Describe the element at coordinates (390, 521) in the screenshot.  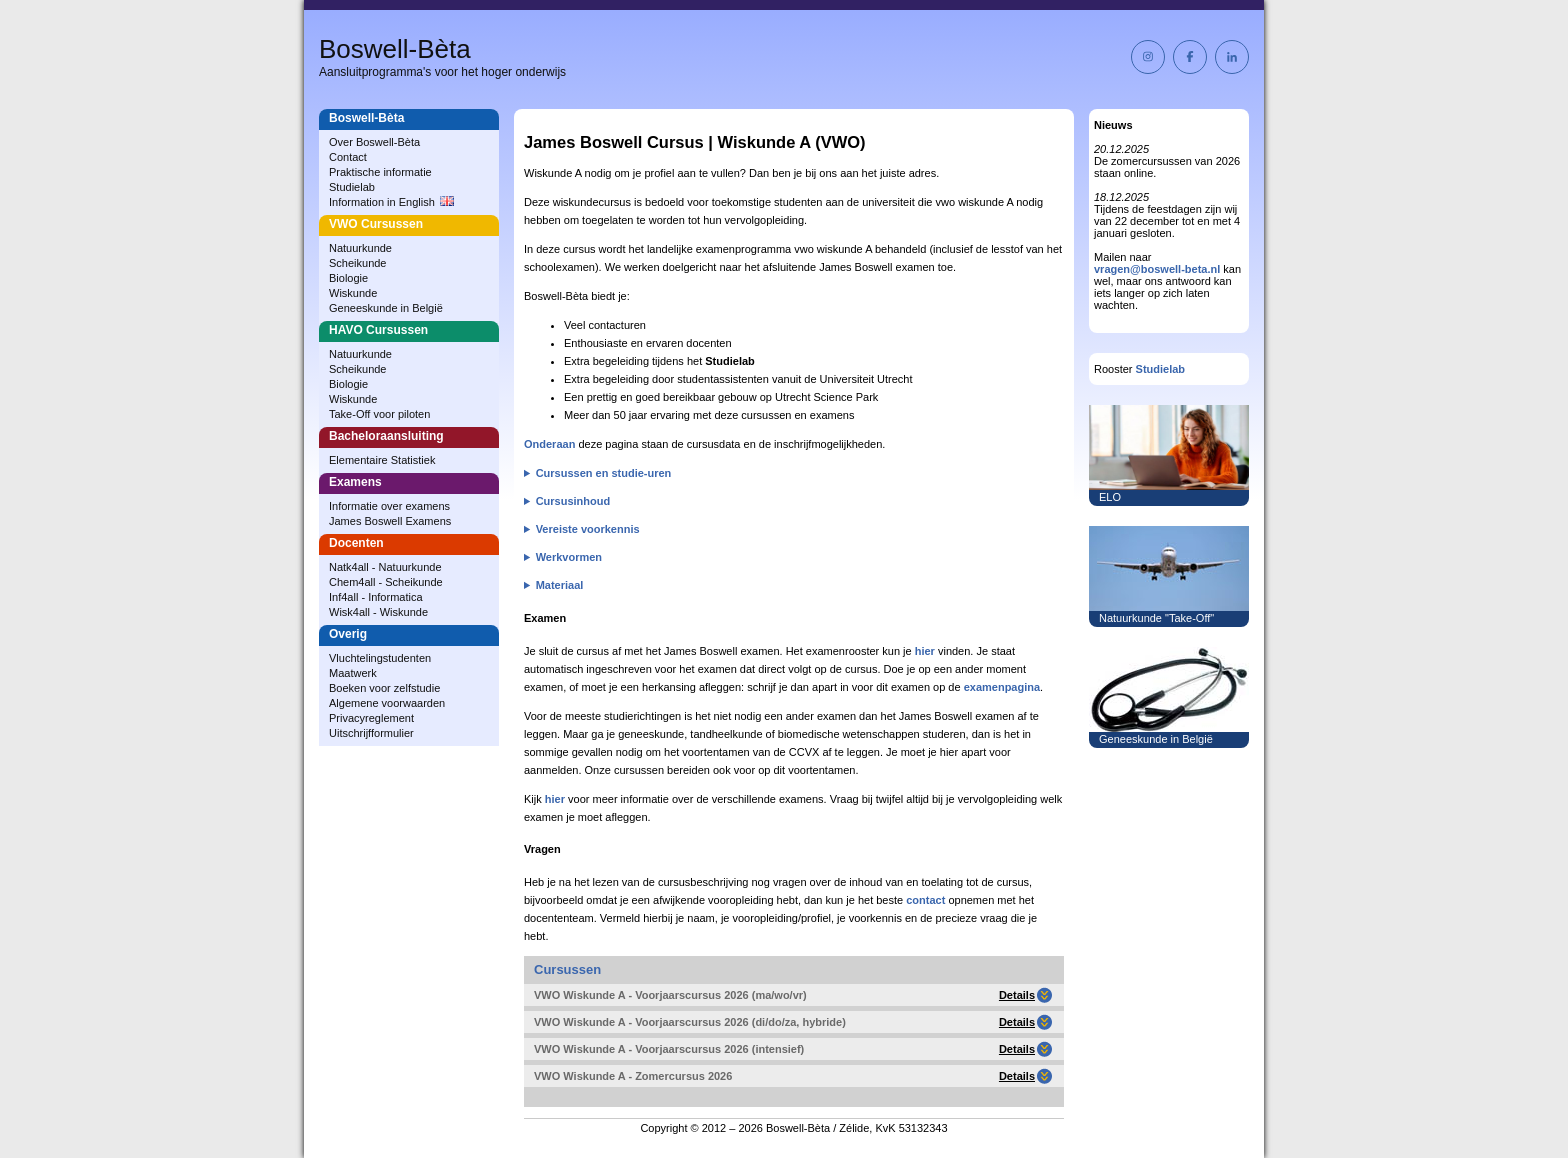
I see `James Boswell Examens` at that location.